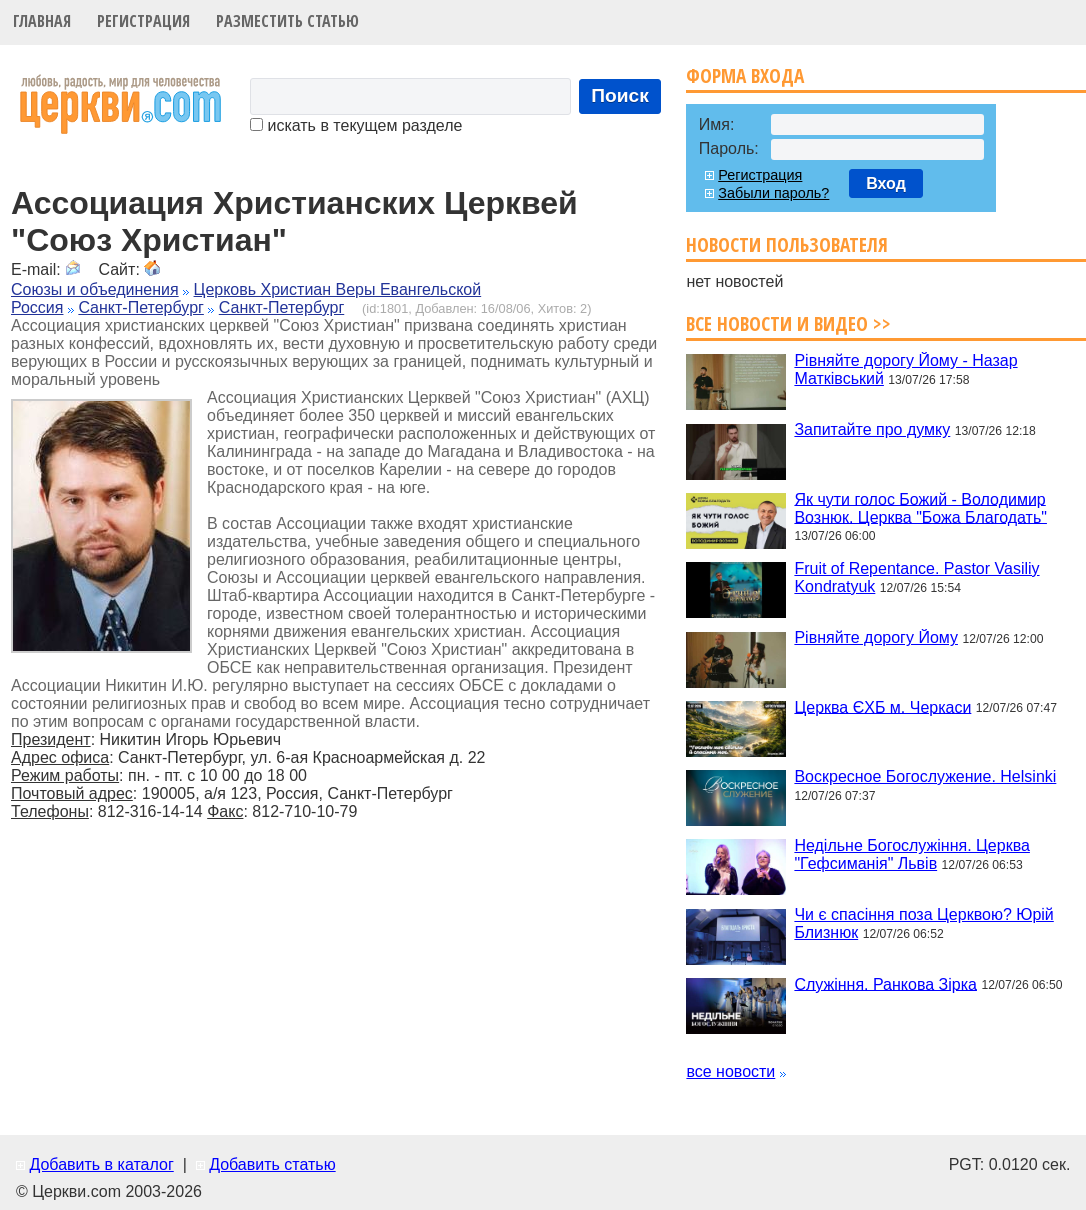 This screenshot has width=1086, height=1210. I want to click on Регистрация, so click(143, 21).